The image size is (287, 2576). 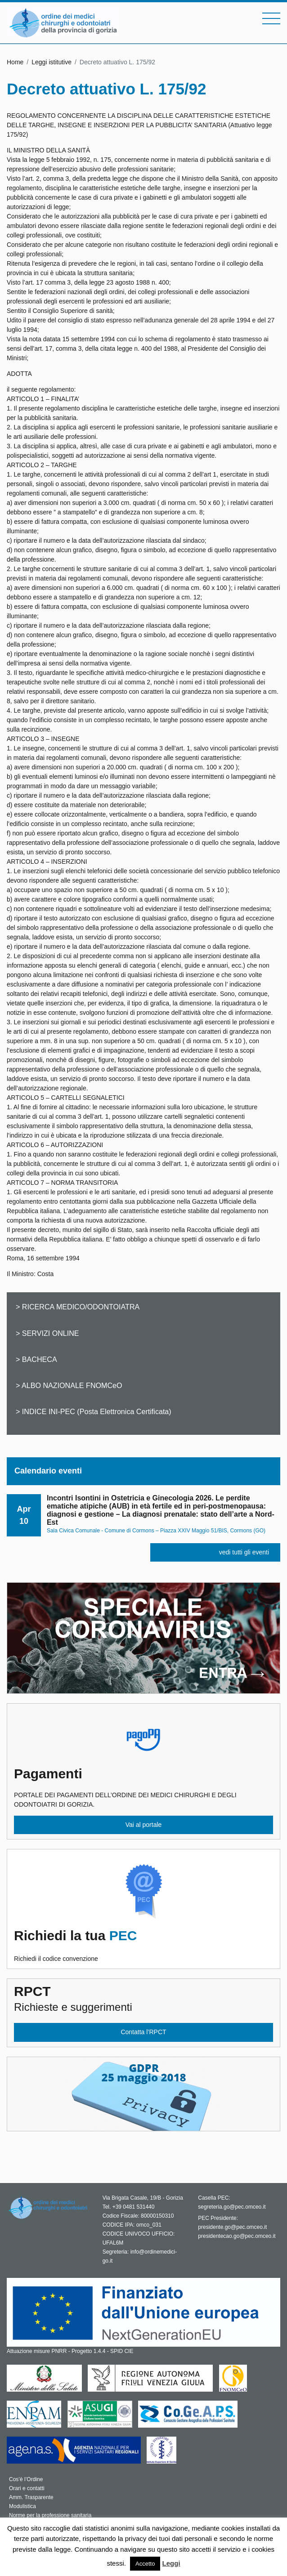 What do you see at coordinates (22, 2506) in the screenshot?
I see `Modulistica` at bounding box center [22, 2506].